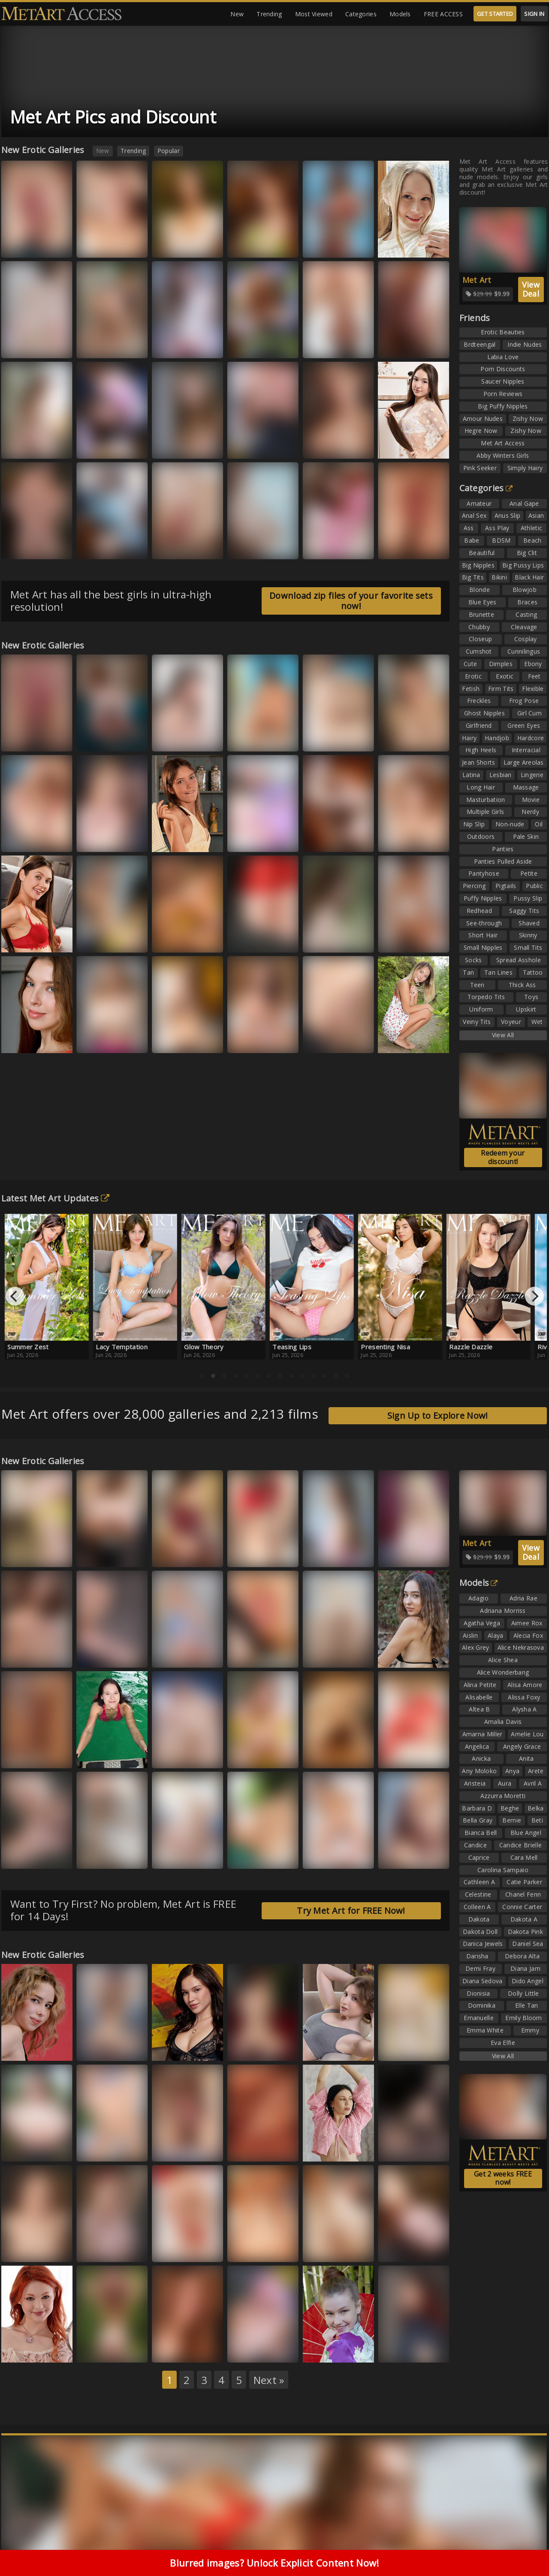 The image size is (549, 2576). What do you see at coordinates (522, 1956) in the screenshot?
I see `Debora Alta` at bounding box center [522, 1956].